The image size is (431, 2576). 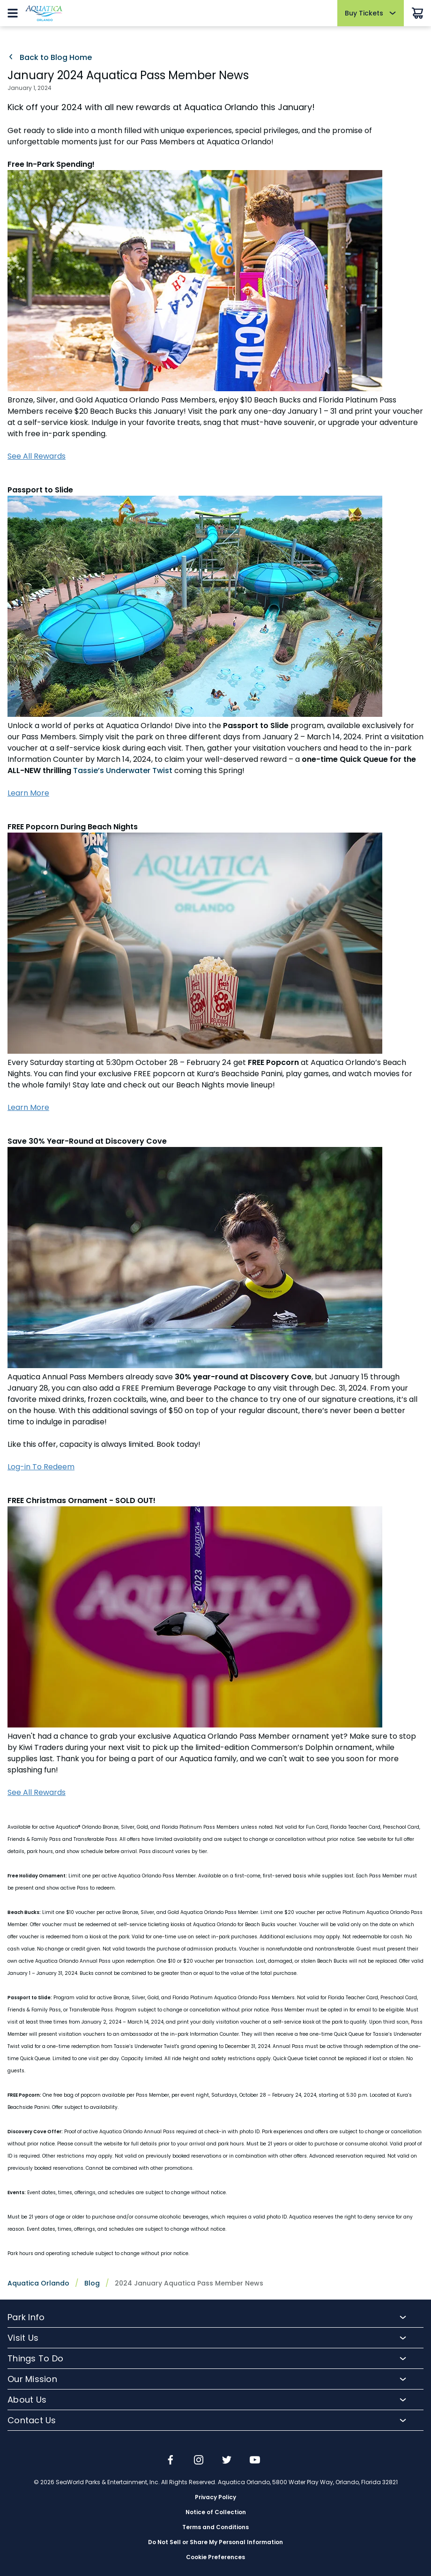 I want to click on Cookie Preferences, so click(x=215, y=2557).